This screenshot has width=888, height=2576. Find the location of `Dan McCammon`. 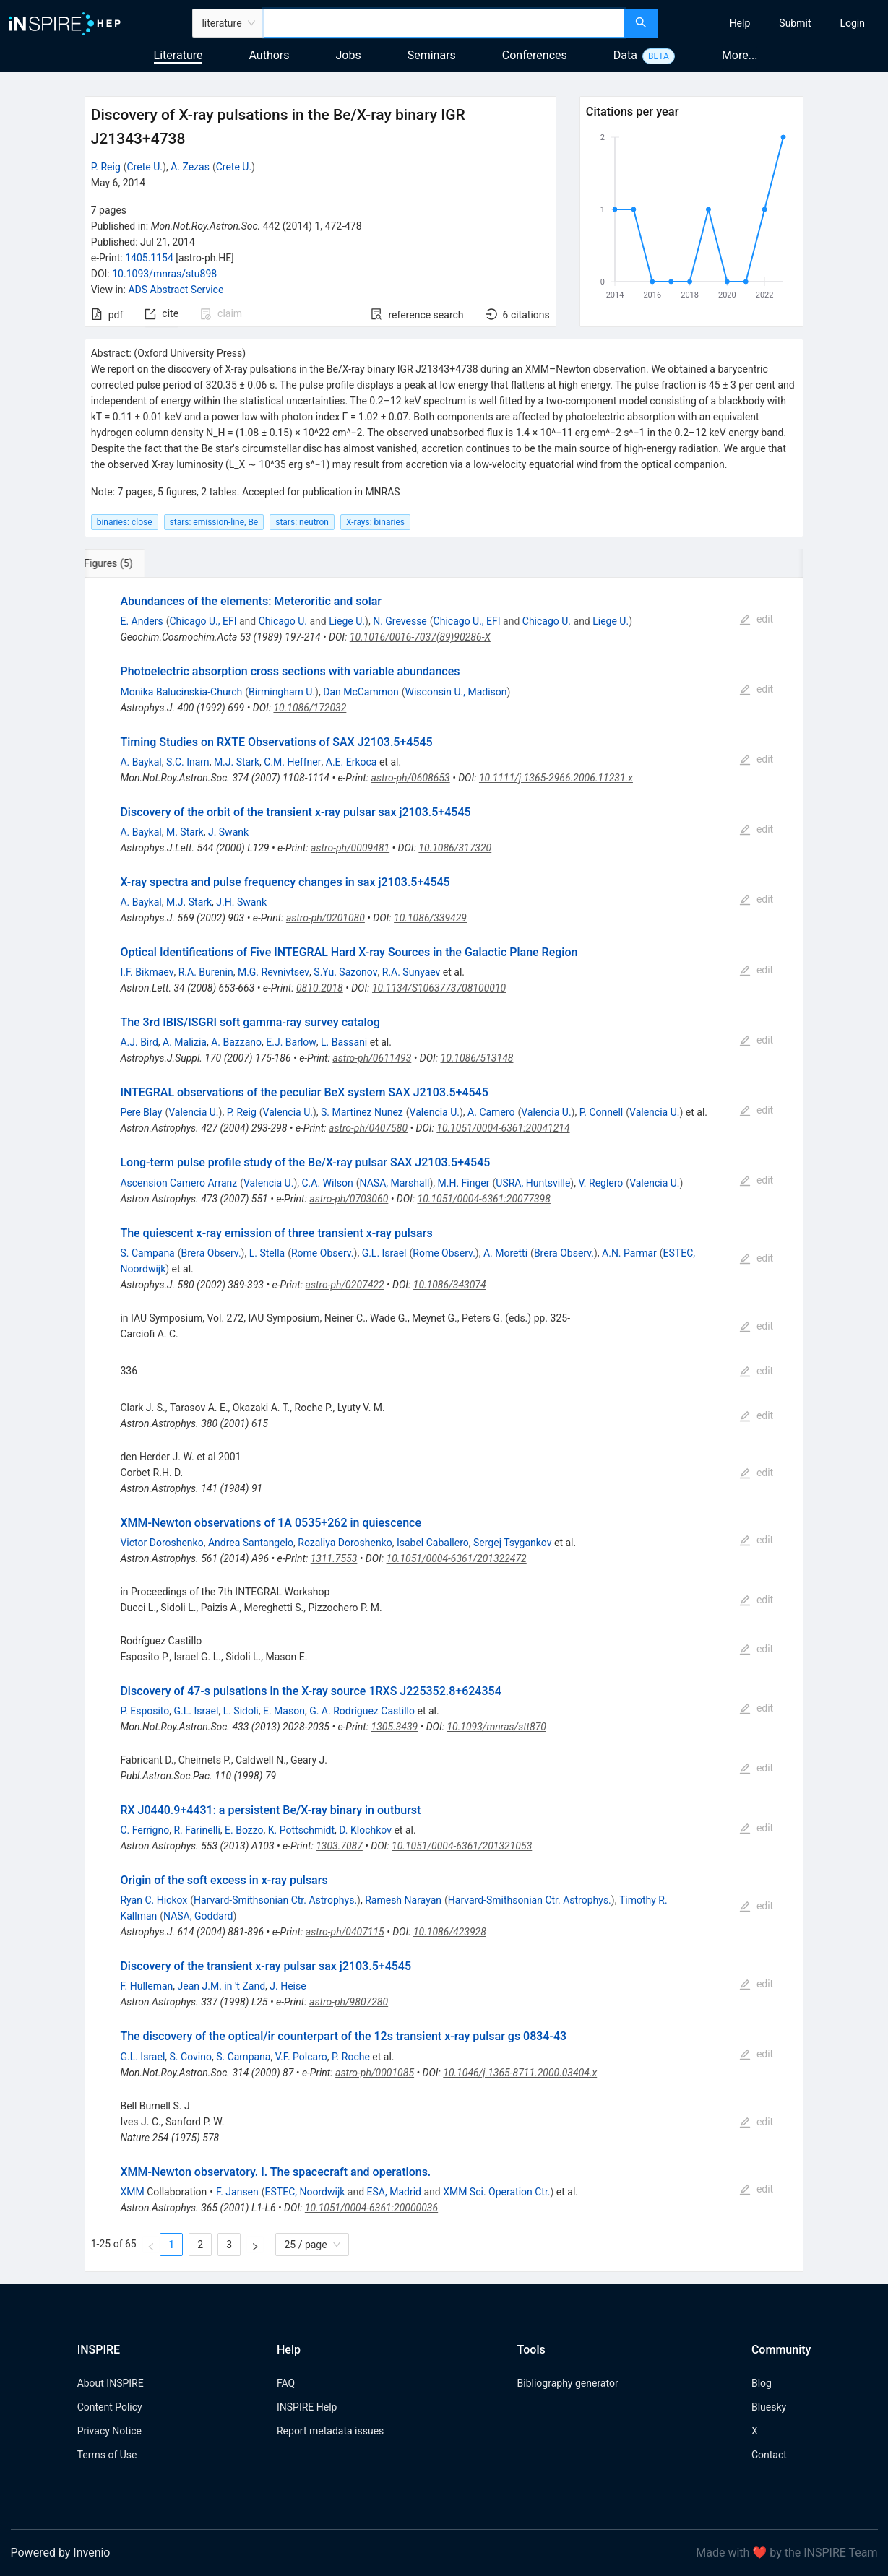

Dan McCammon is located at coordinates (361, 692).